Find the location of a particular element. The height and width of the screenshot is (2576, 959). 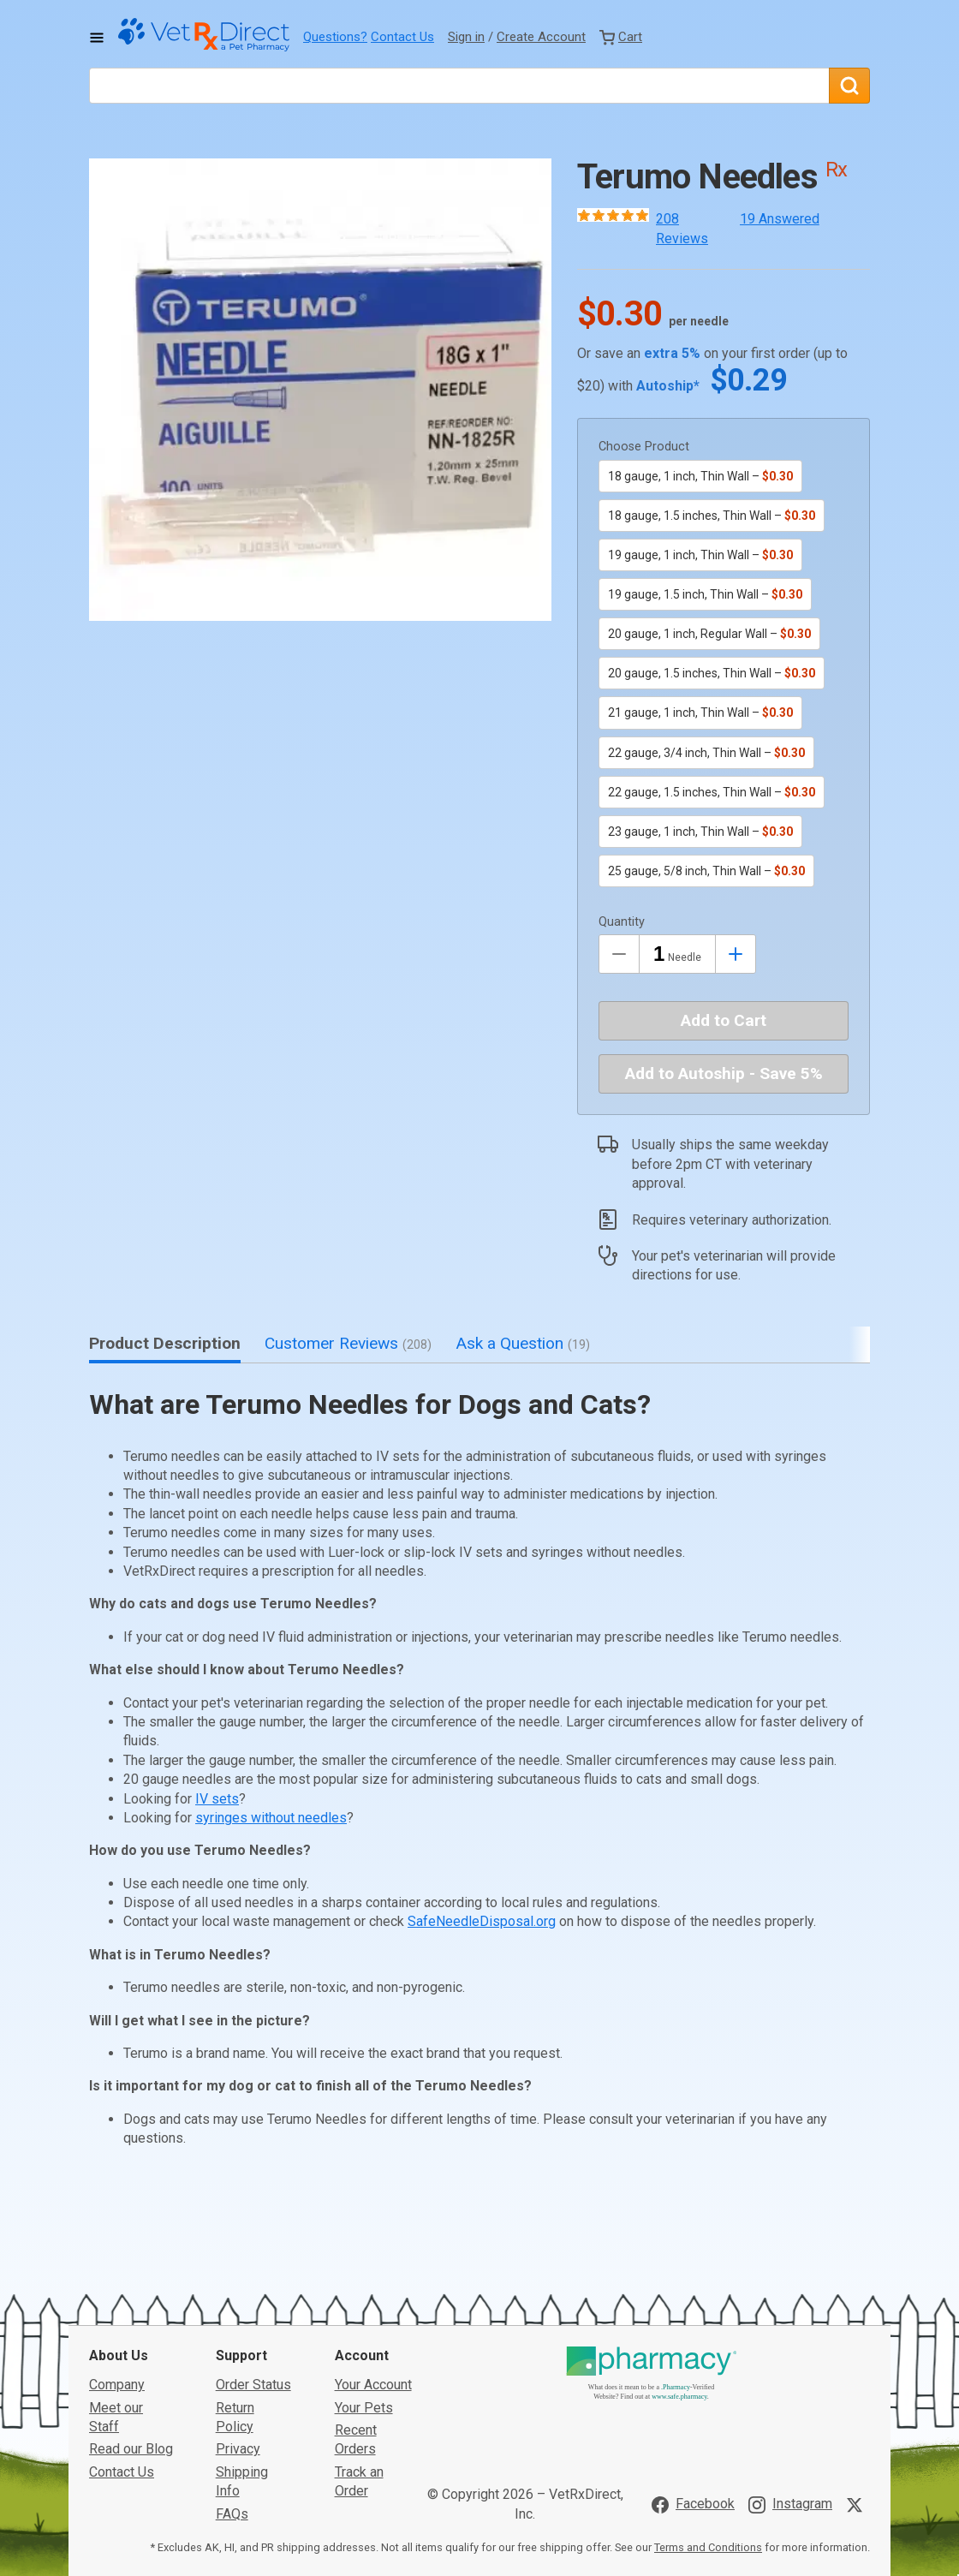

Ask a Question [tab] is located at coordinates (523, 1343).